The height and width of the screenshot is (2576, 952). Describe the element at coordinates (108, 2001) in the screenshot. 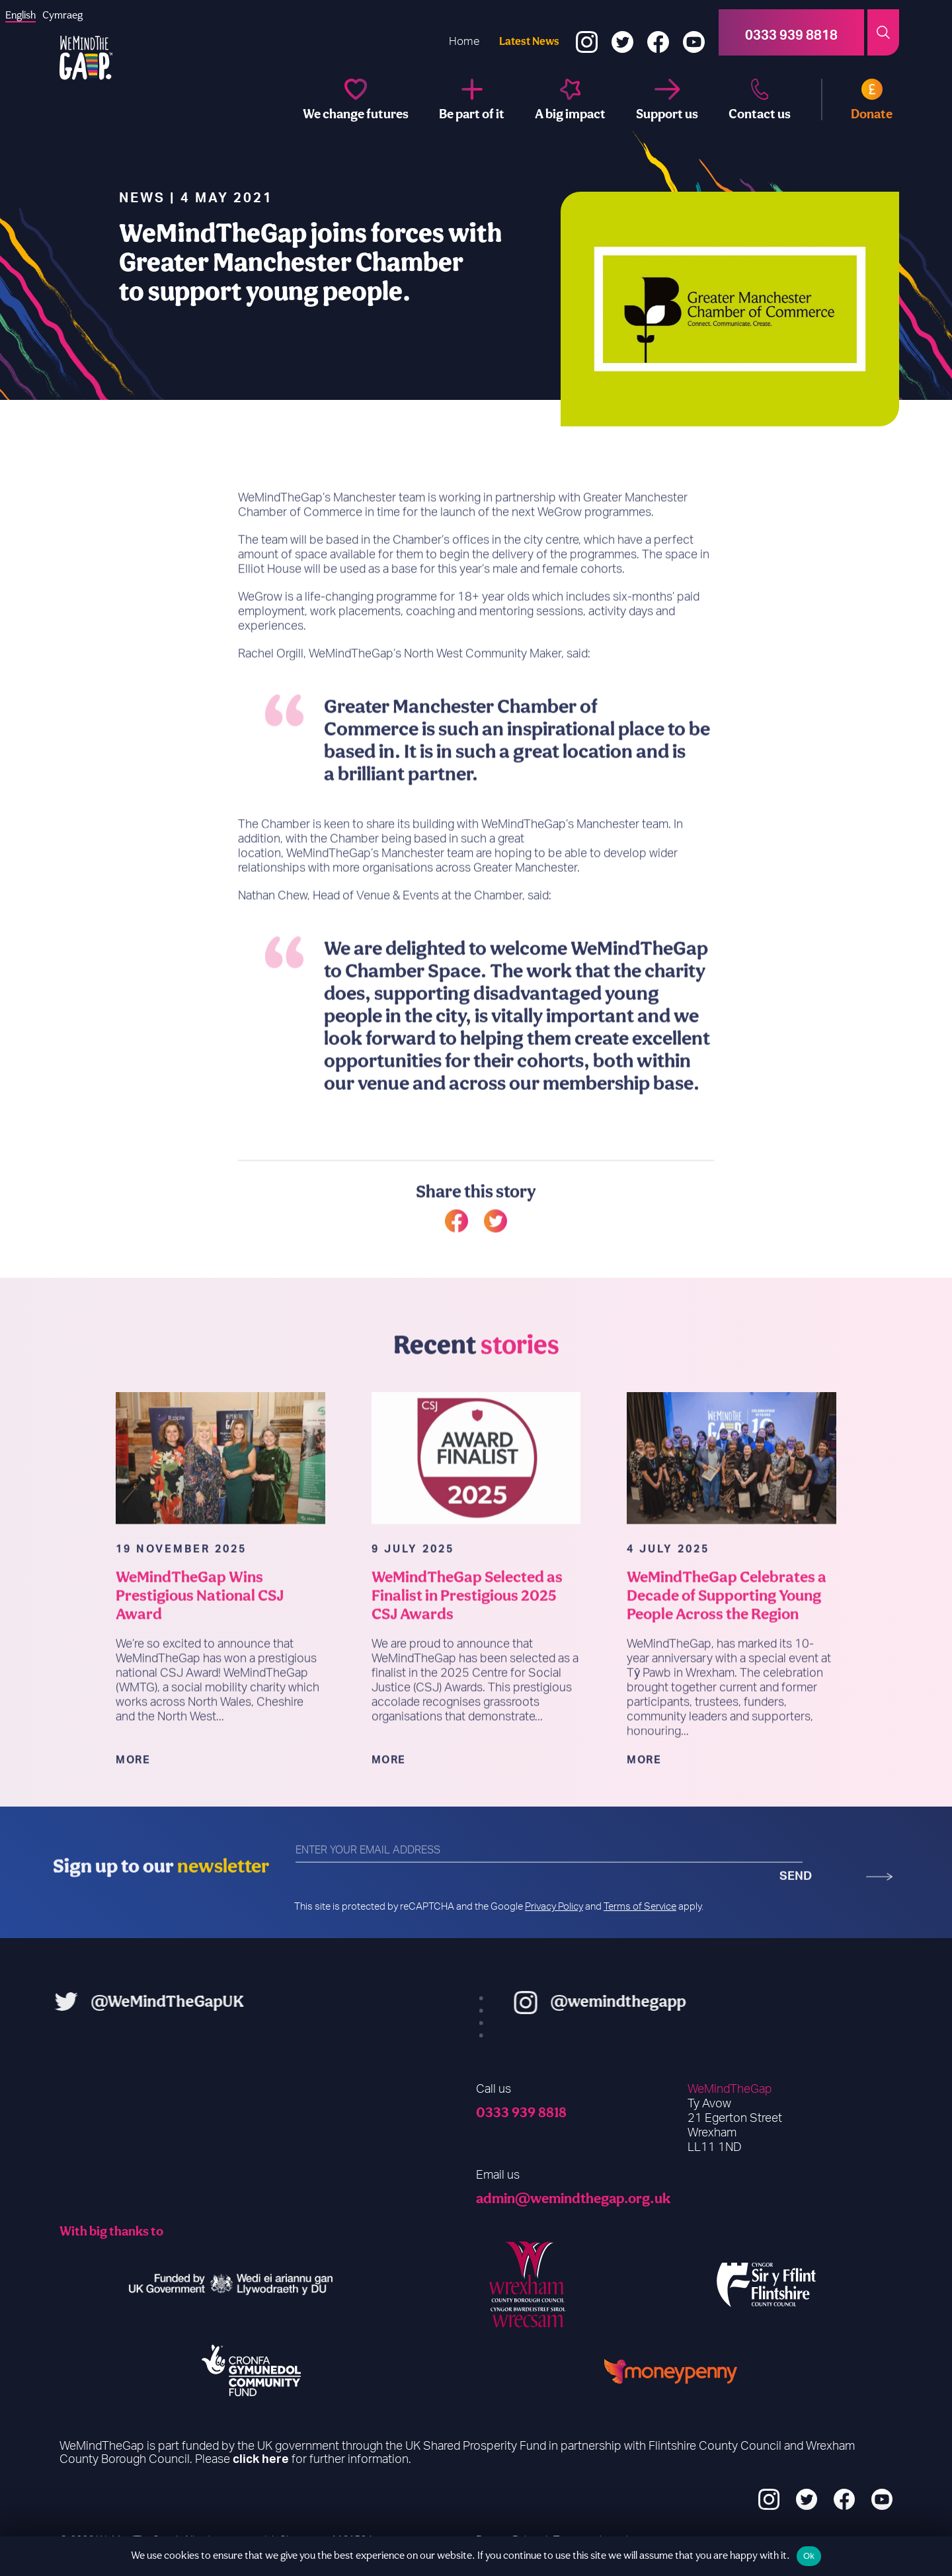

I see `@WeMindTheGapUK` at that location.